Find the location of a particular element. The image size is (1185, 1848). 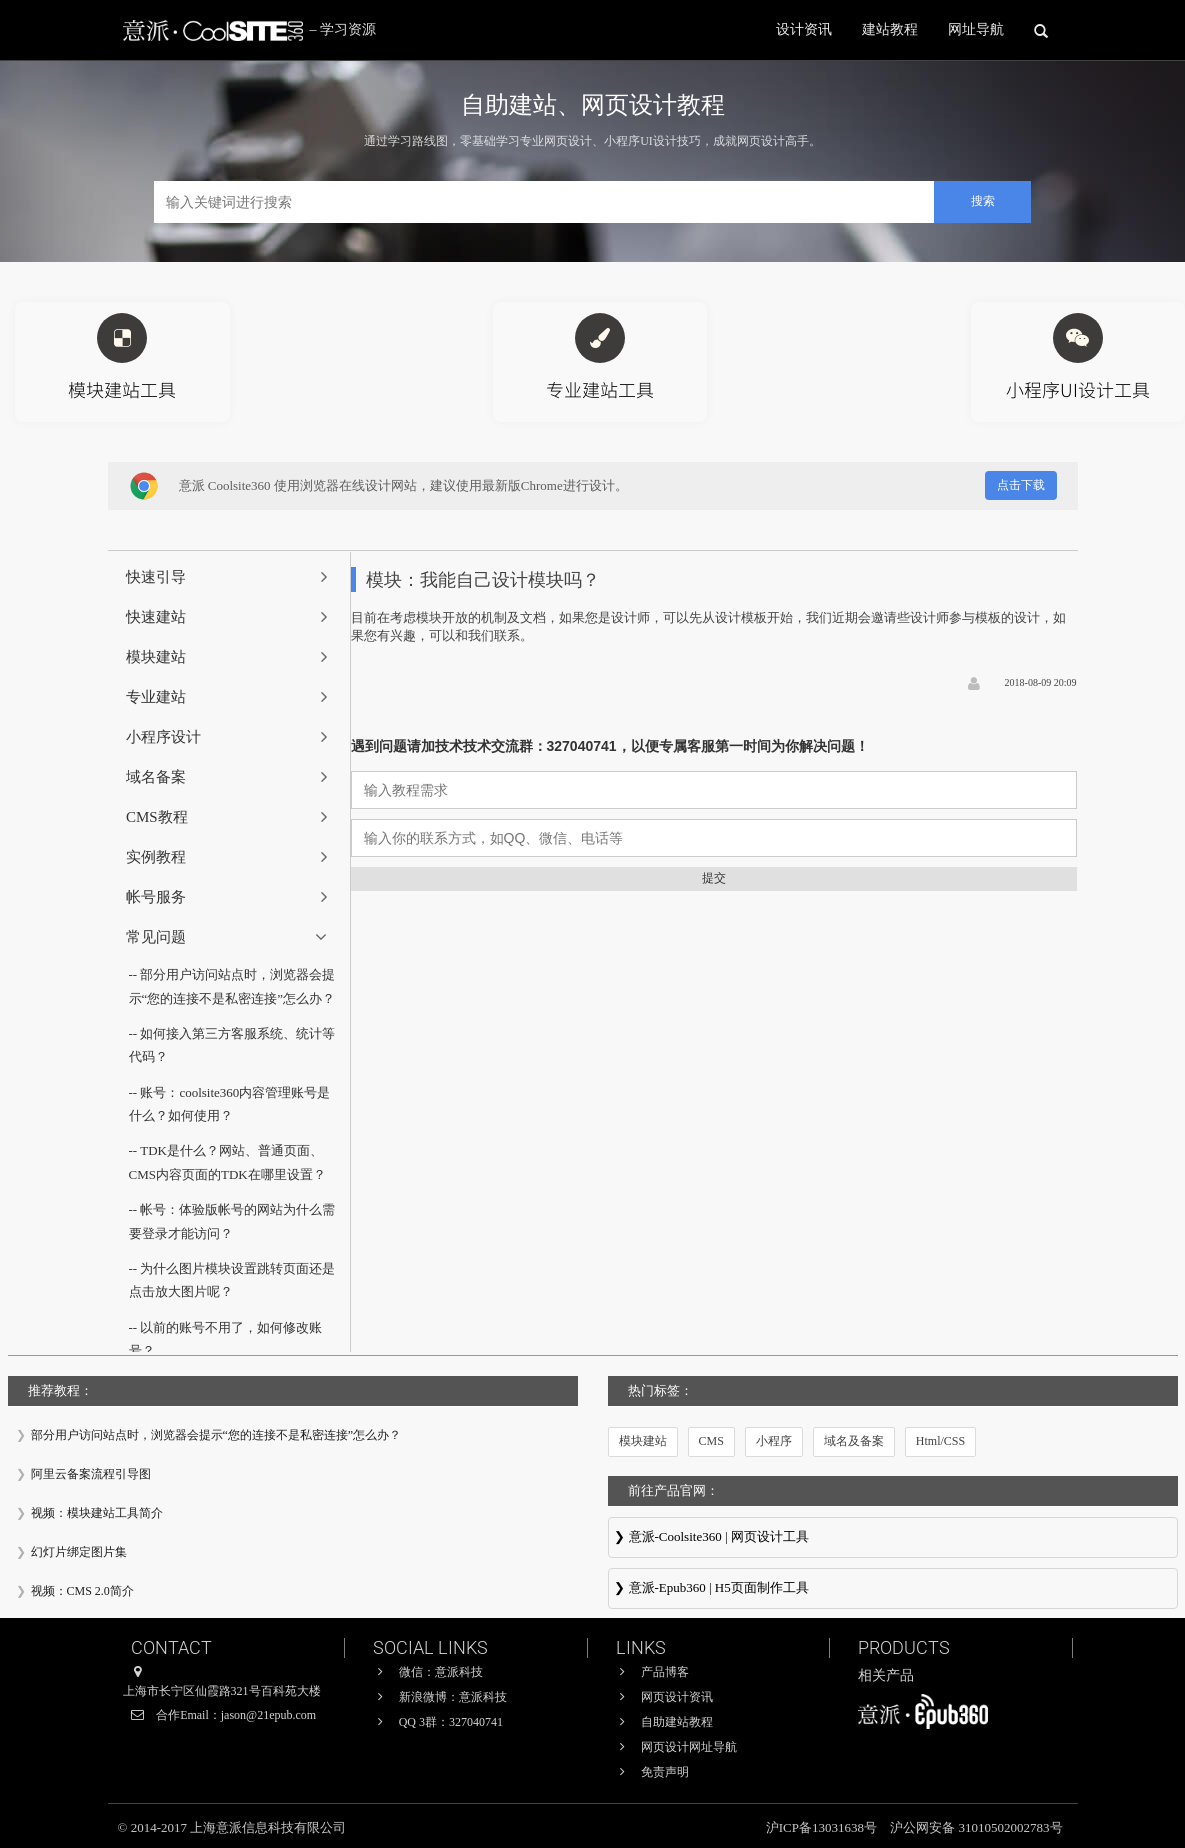

产品博客 is located at coordinates (665, 1672).